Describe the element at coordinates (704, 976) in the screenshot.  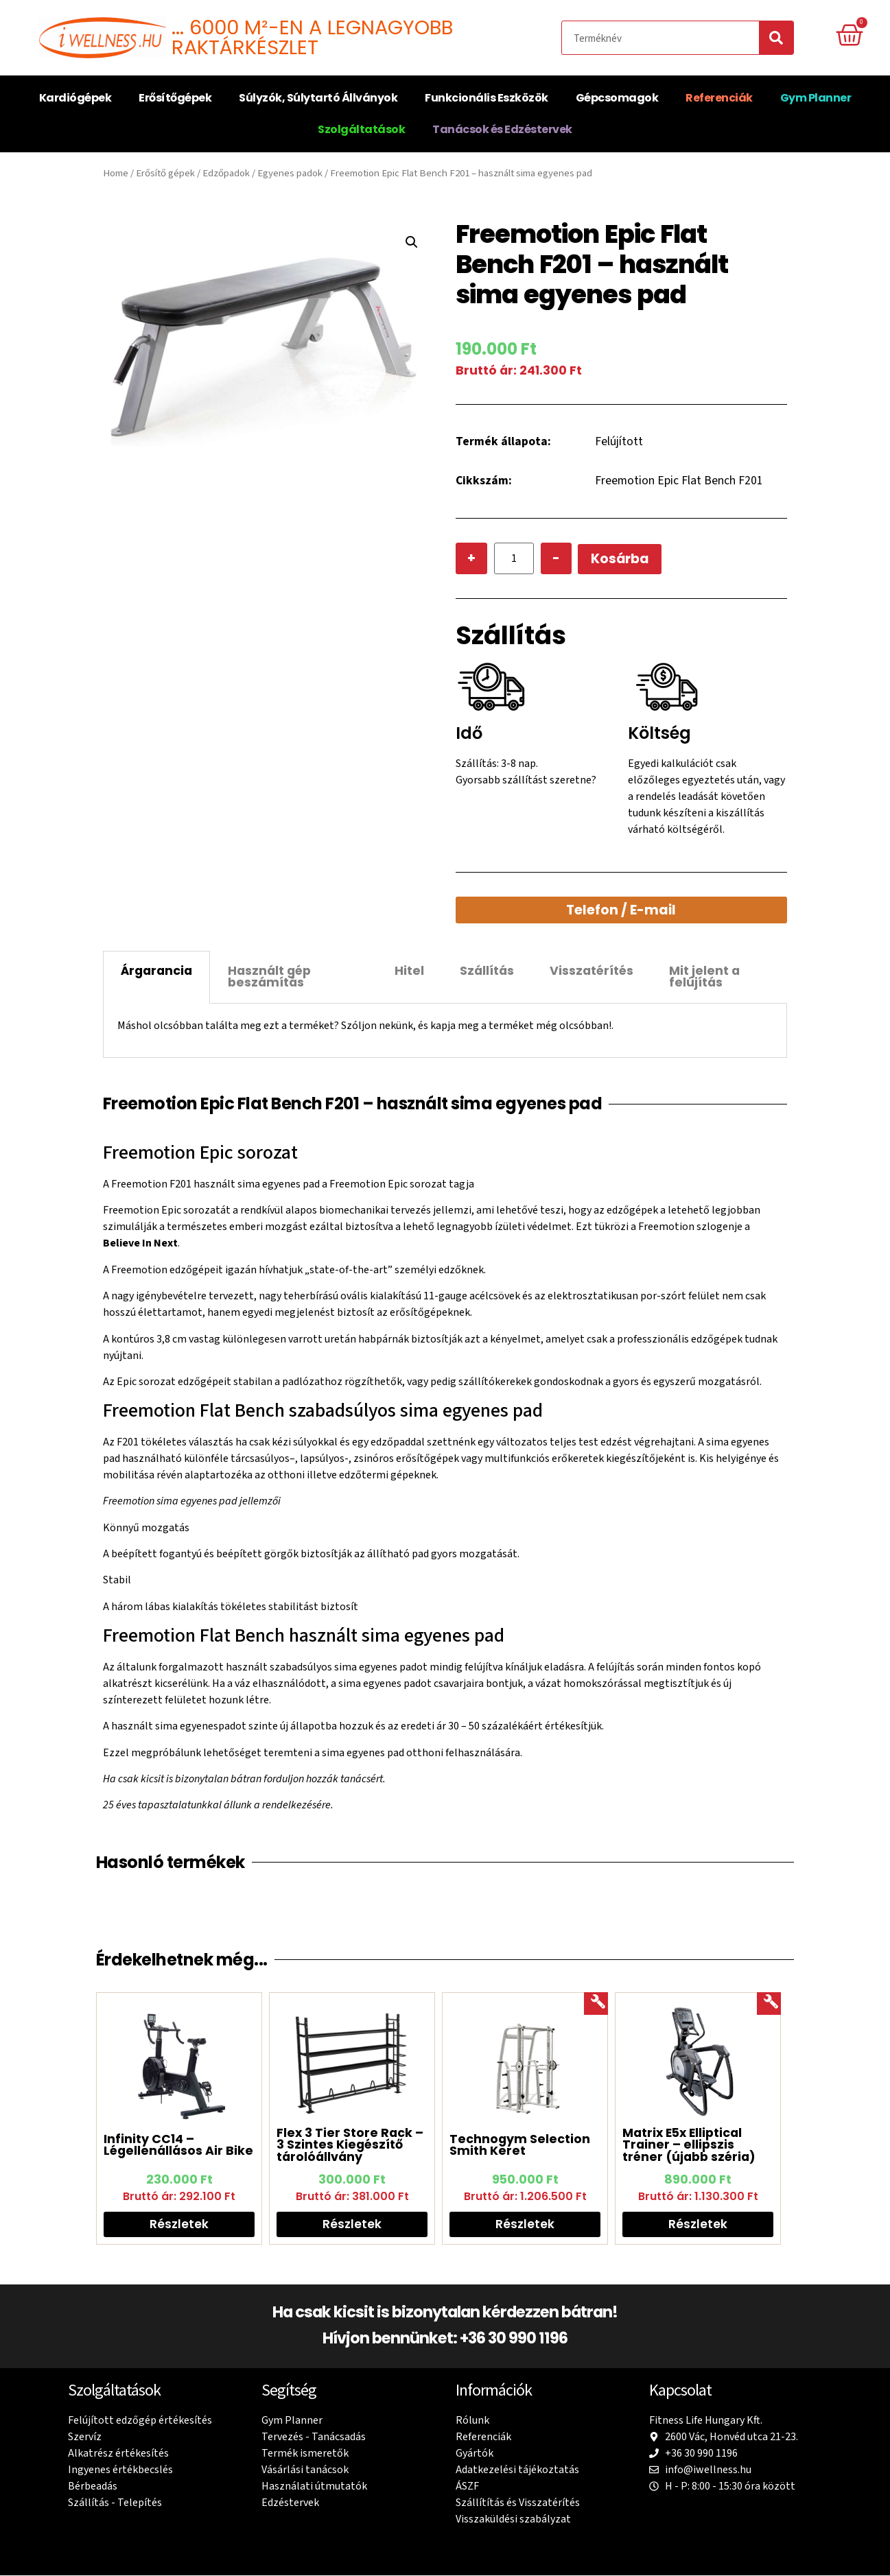
I see `Mit jelent a felújítás [tab]` at that location.